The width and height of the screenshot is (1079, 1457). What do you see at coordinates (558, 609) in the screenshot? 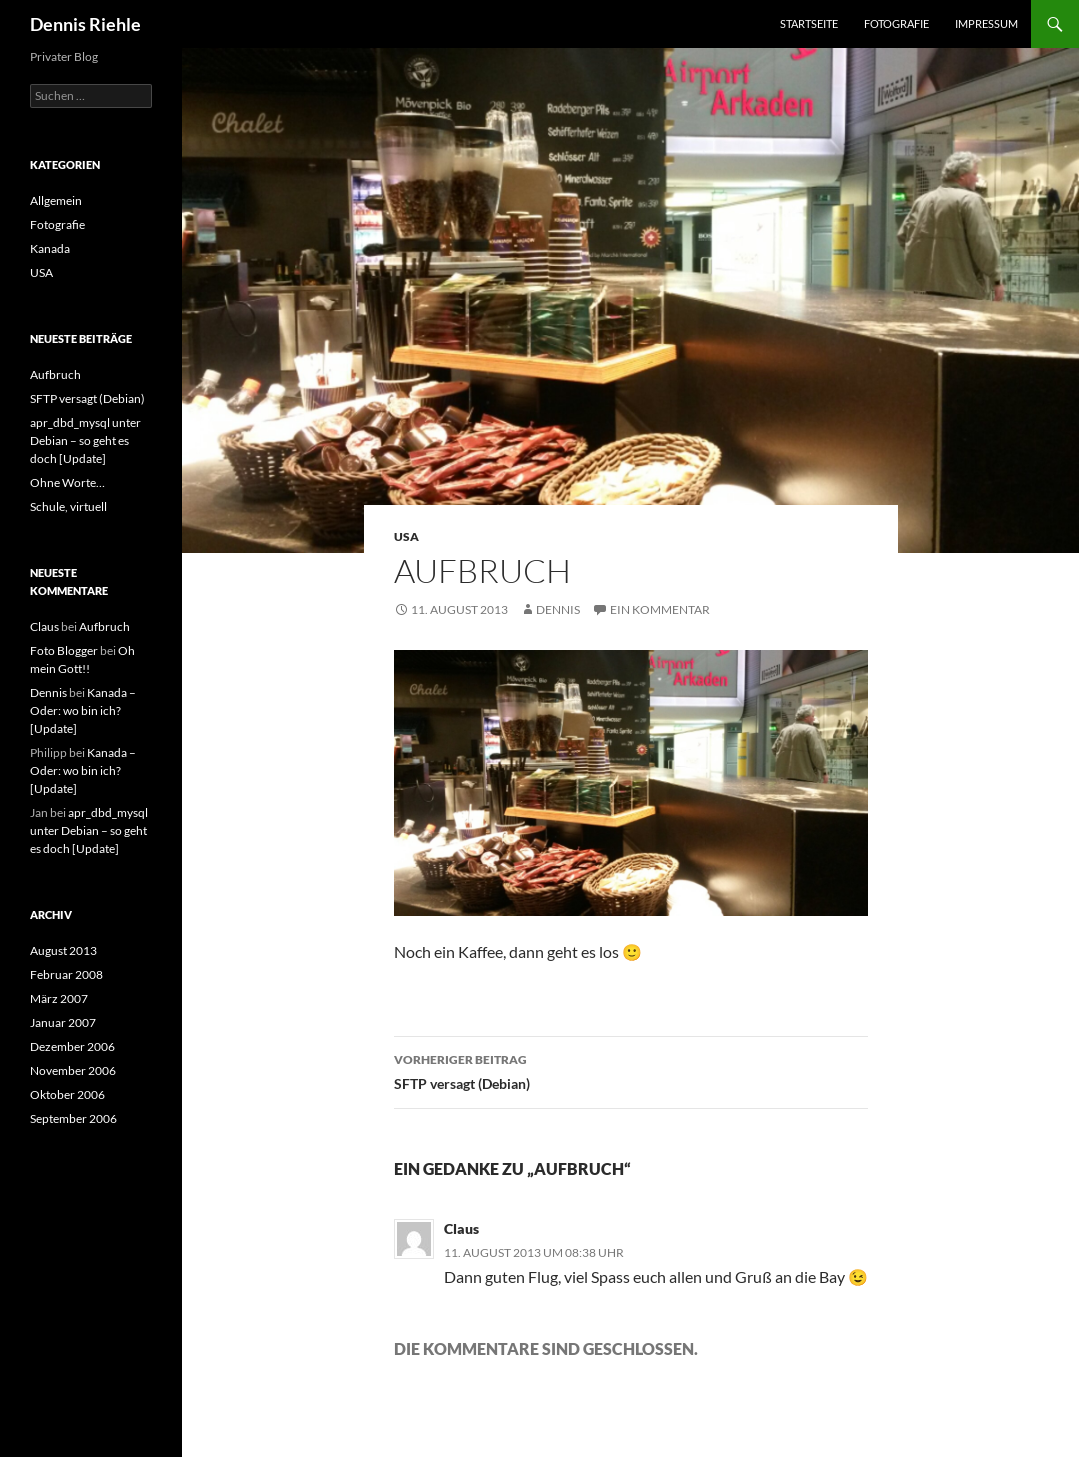
I see `Dennis` at bounding box center [558, 609].